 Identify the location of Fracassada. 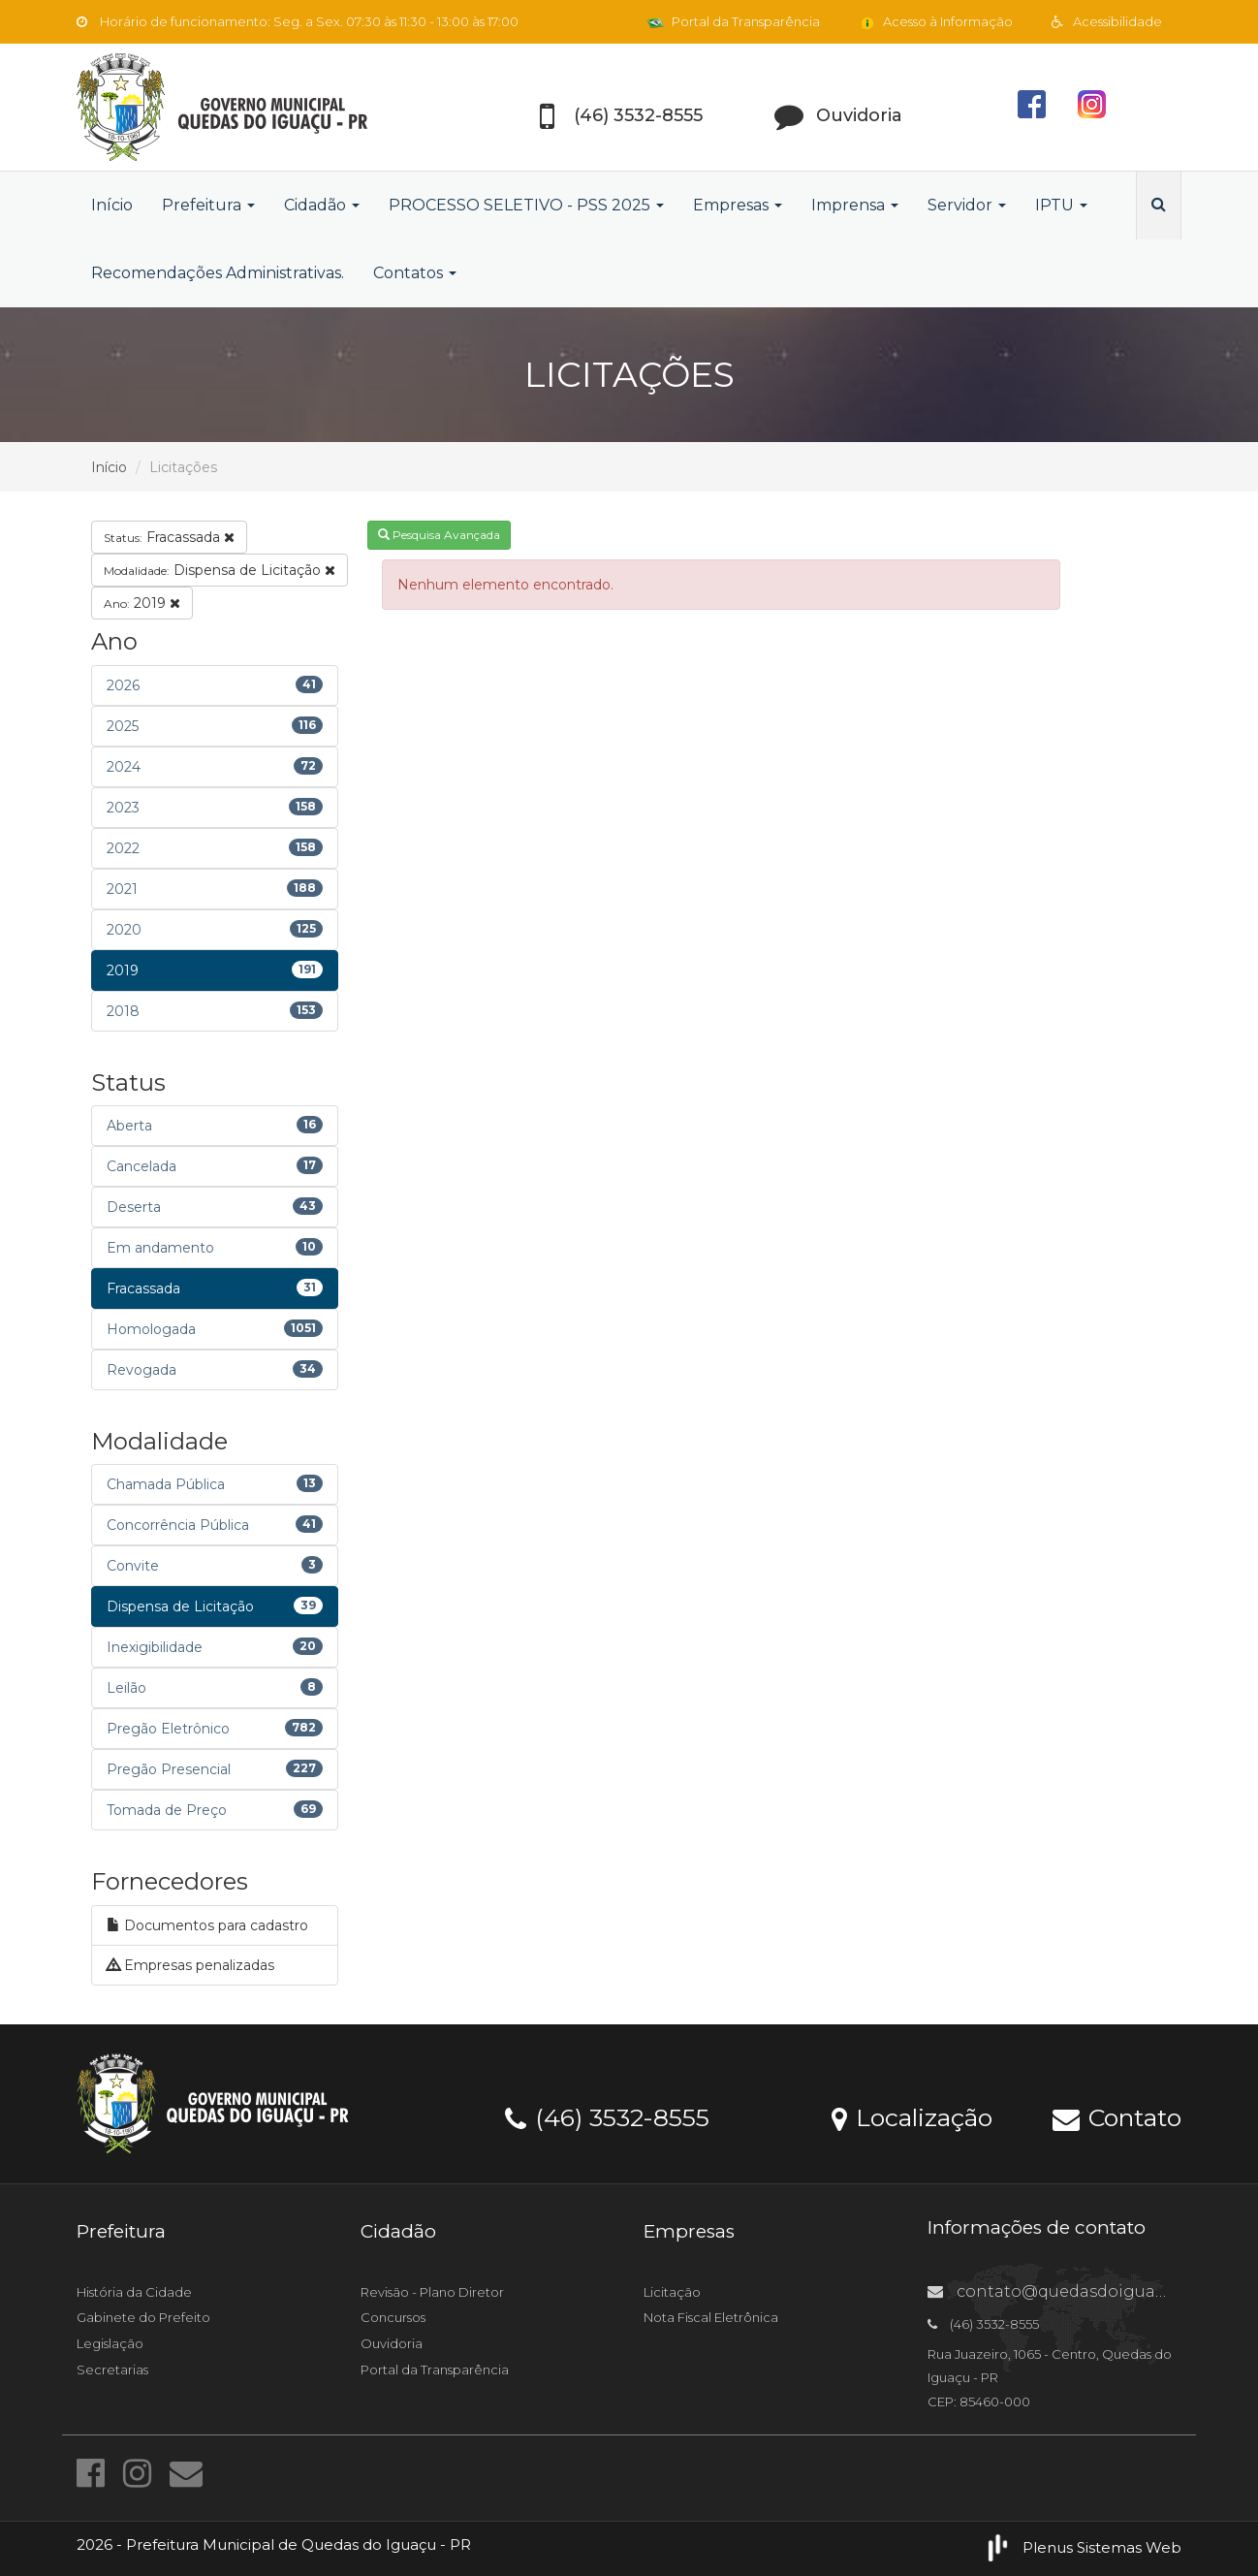
(169, 537).